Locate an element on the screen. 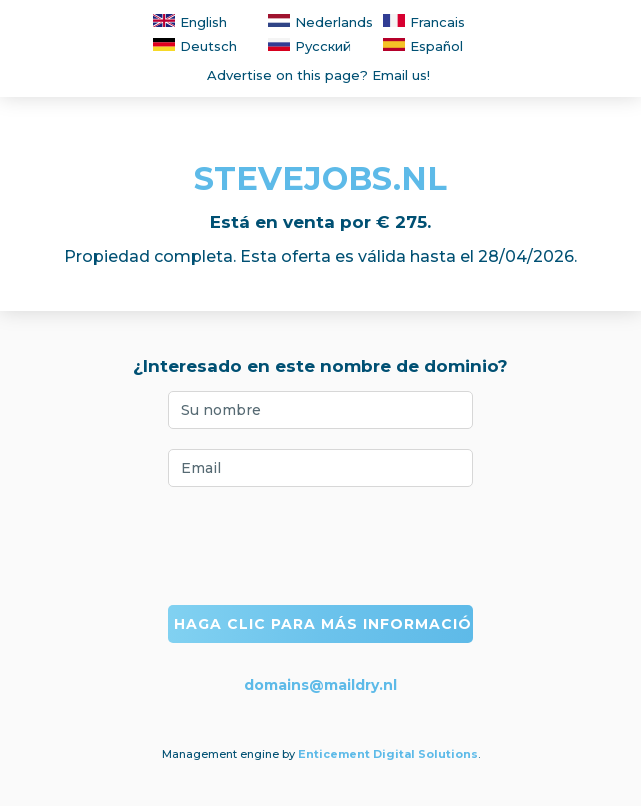 The image size is (641, 806). English is located at coordinates (190, 22).